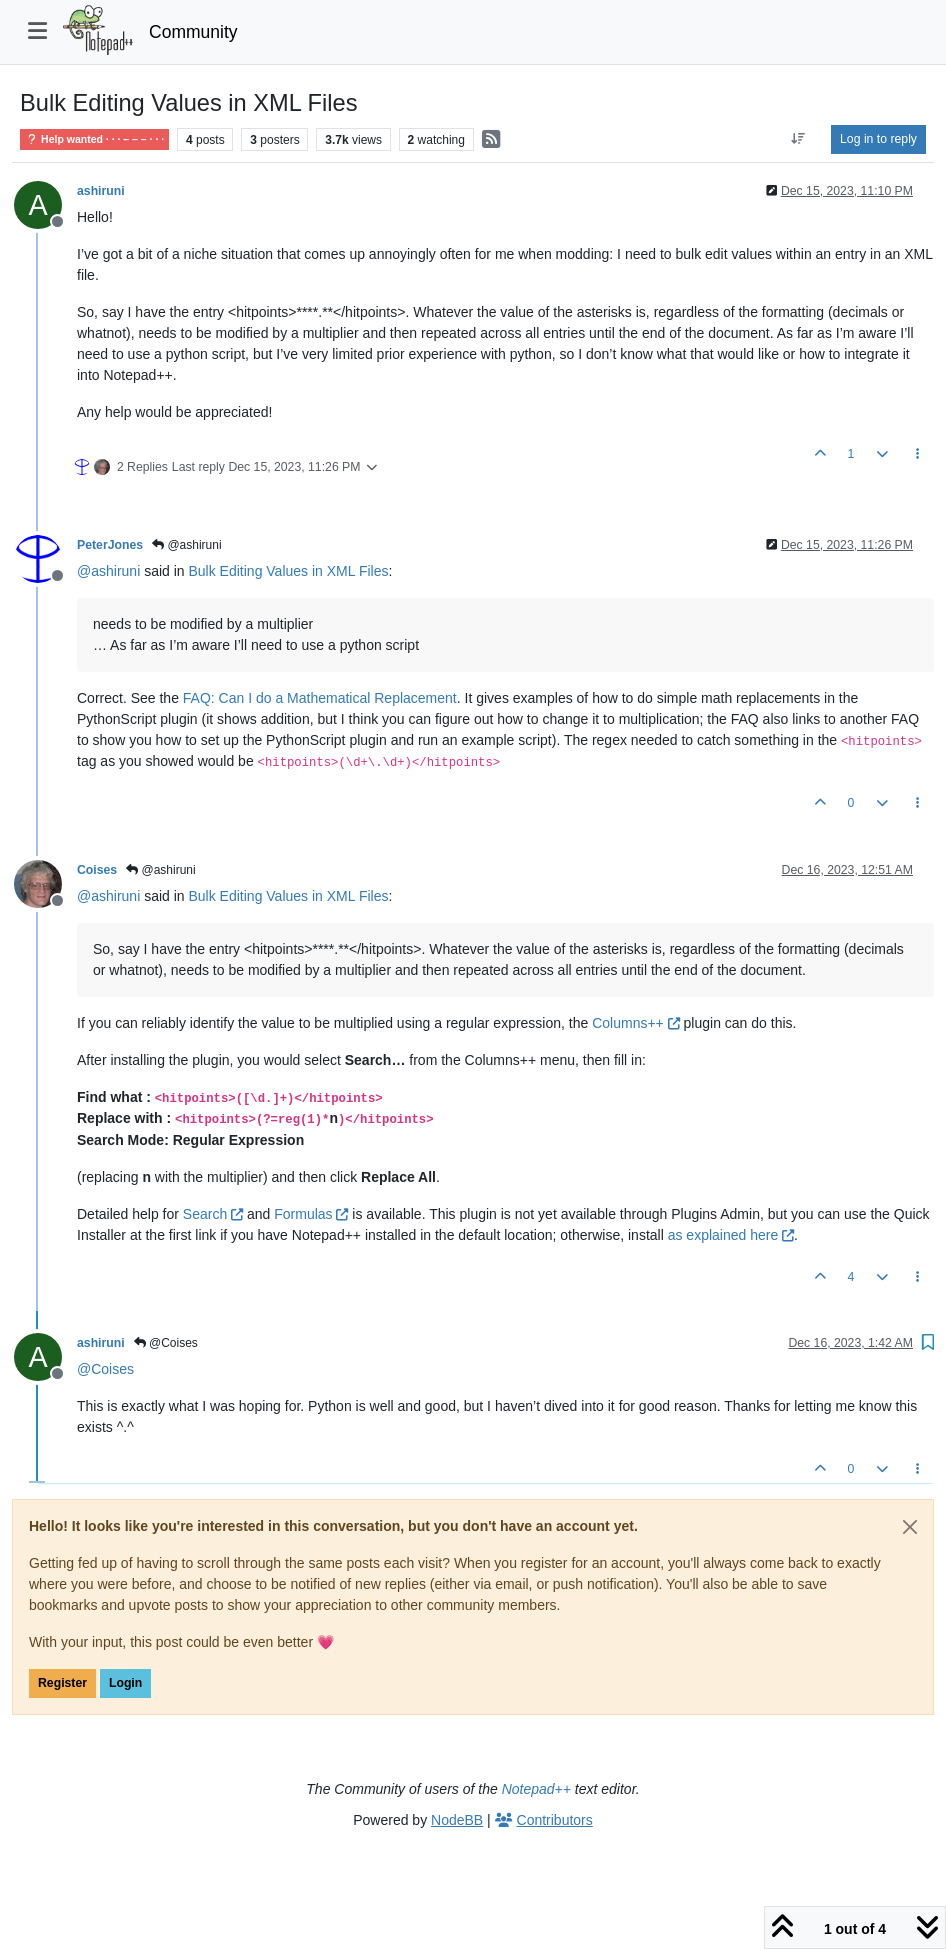 The height and width of the screenshot is (1949, 946). I want to click on Notepad++, so click(536, 1789).